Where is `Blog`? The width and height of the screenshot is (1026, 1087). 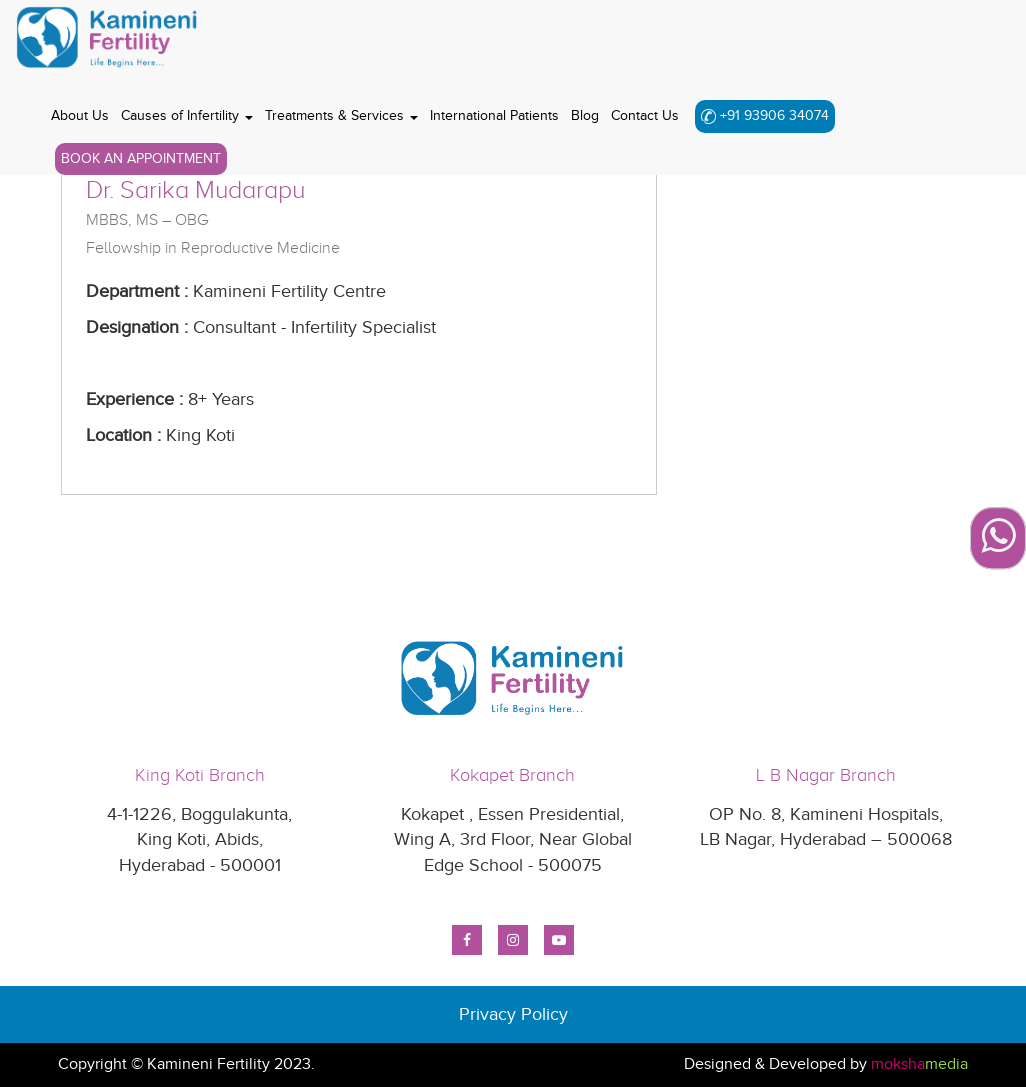 Blog is located at coordinates (585, 115).